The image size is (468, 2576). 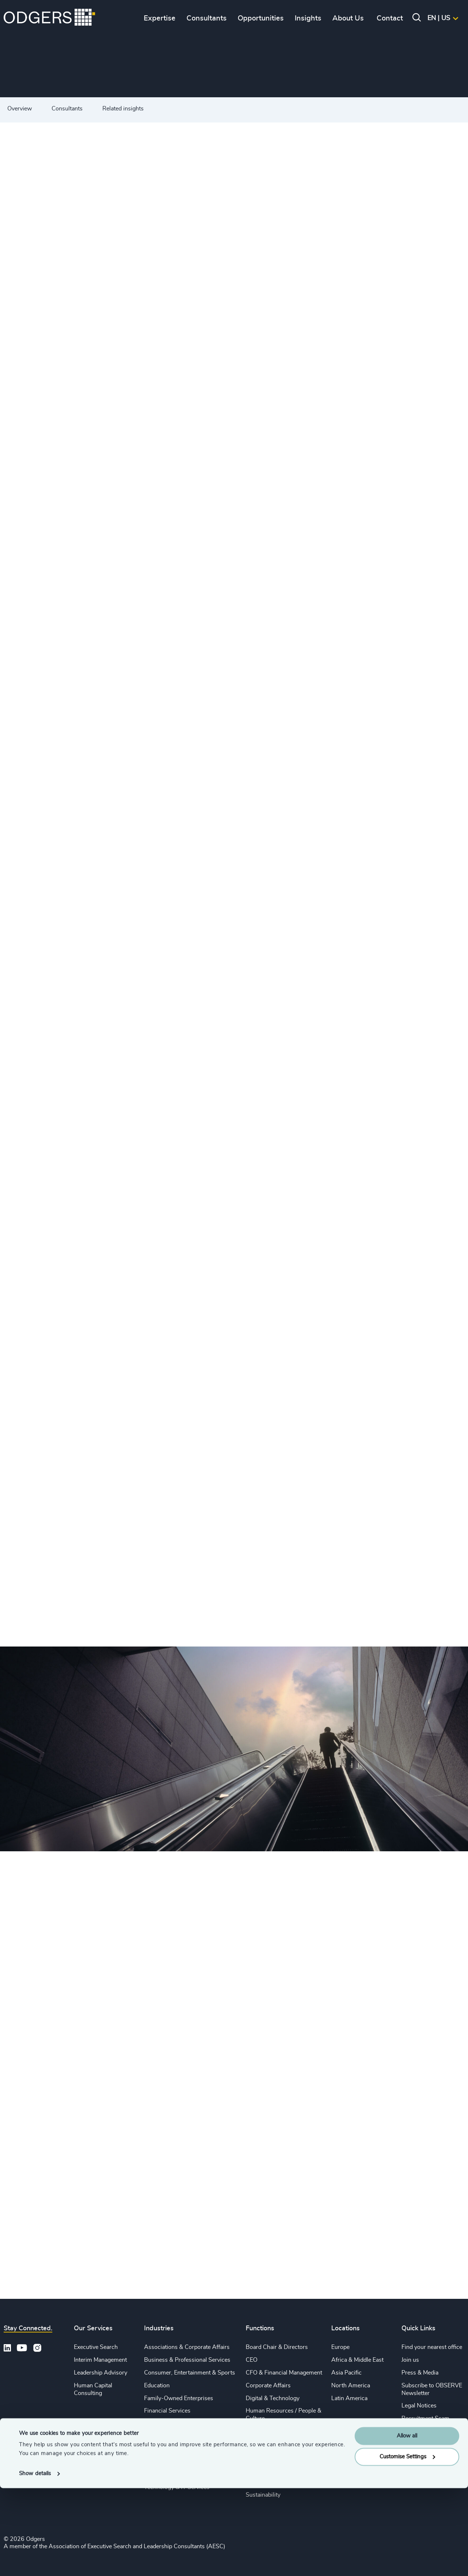 What do you see at coordinates (412, 2439) in the screenshot?
I see `Sitemap` at bounding box center [412, 2439].